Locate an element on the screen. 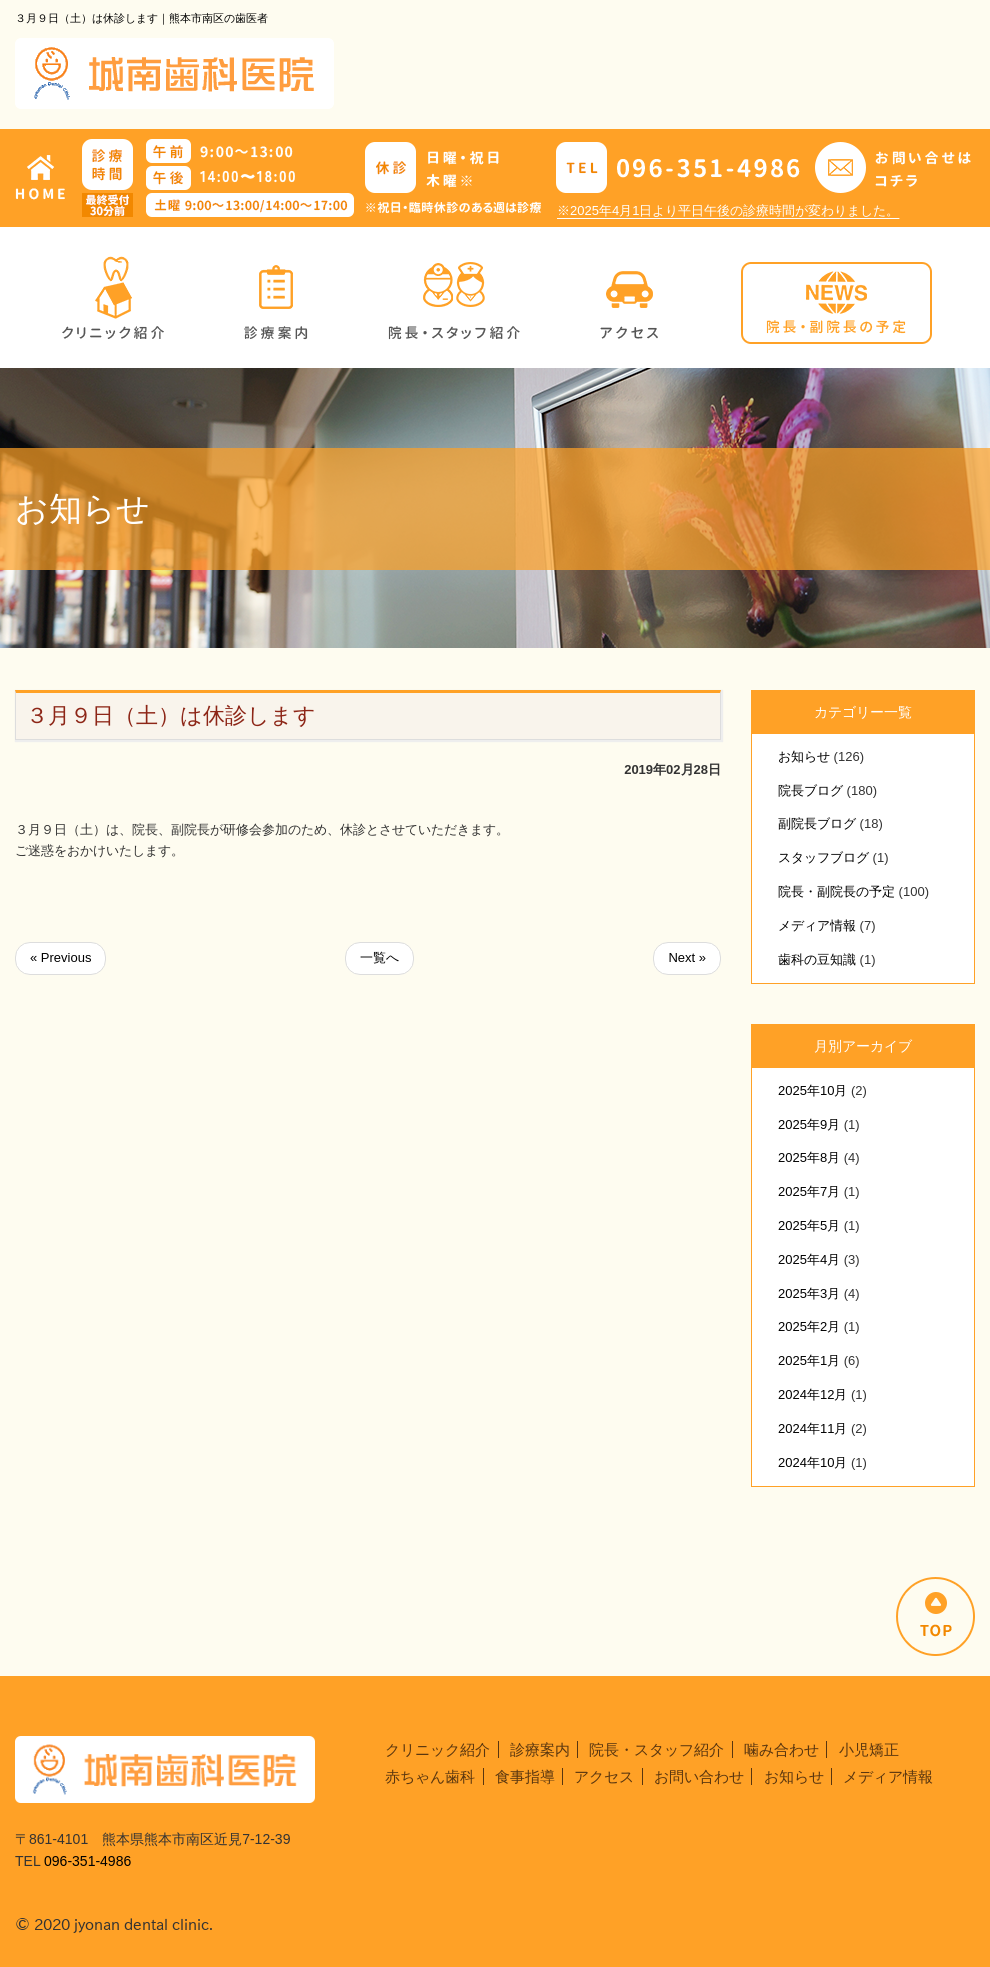 The height and width of the screenshot is (1967, 990). 副院長ブログ is located at coordinates (817, 823).